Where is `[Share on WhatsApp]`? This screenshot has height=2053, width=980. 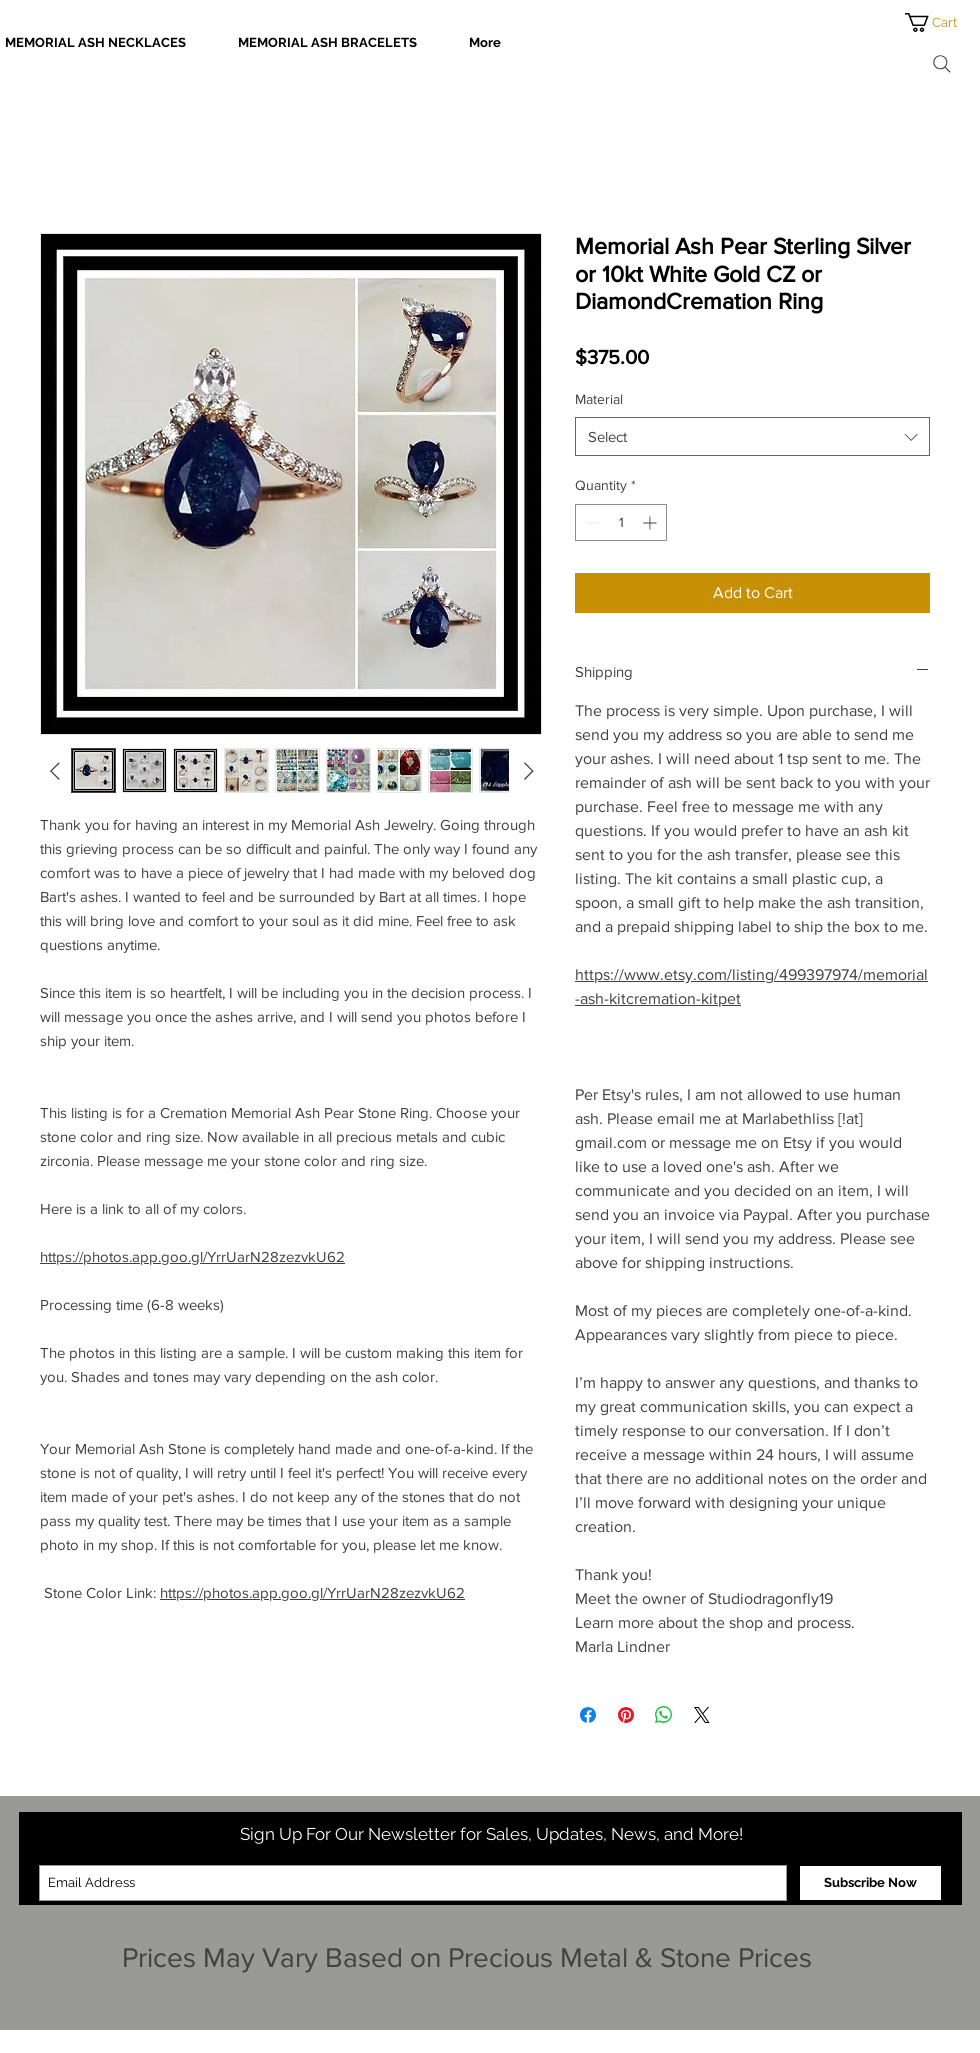 [Share on WhatsApp] is located at coordinates (664, 1715).